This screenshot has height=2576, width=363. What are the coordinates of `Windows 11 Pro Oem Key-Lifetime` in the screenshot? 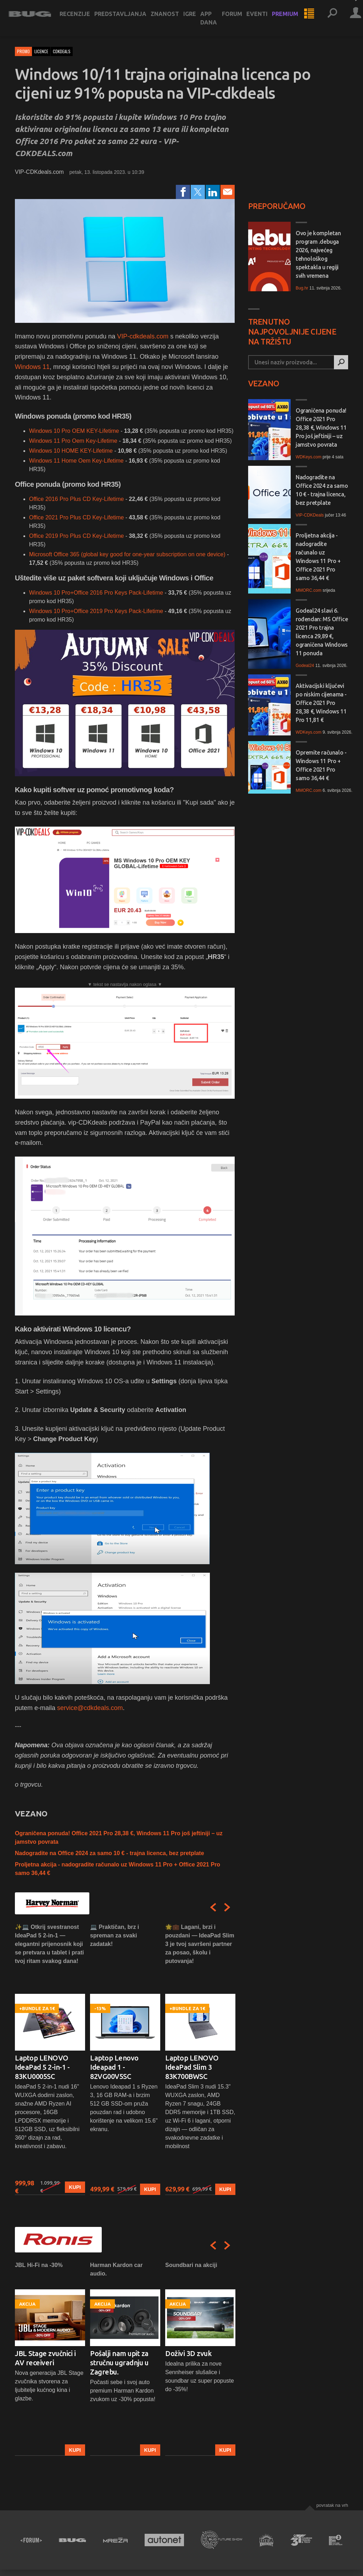 It's located at (73, 441).